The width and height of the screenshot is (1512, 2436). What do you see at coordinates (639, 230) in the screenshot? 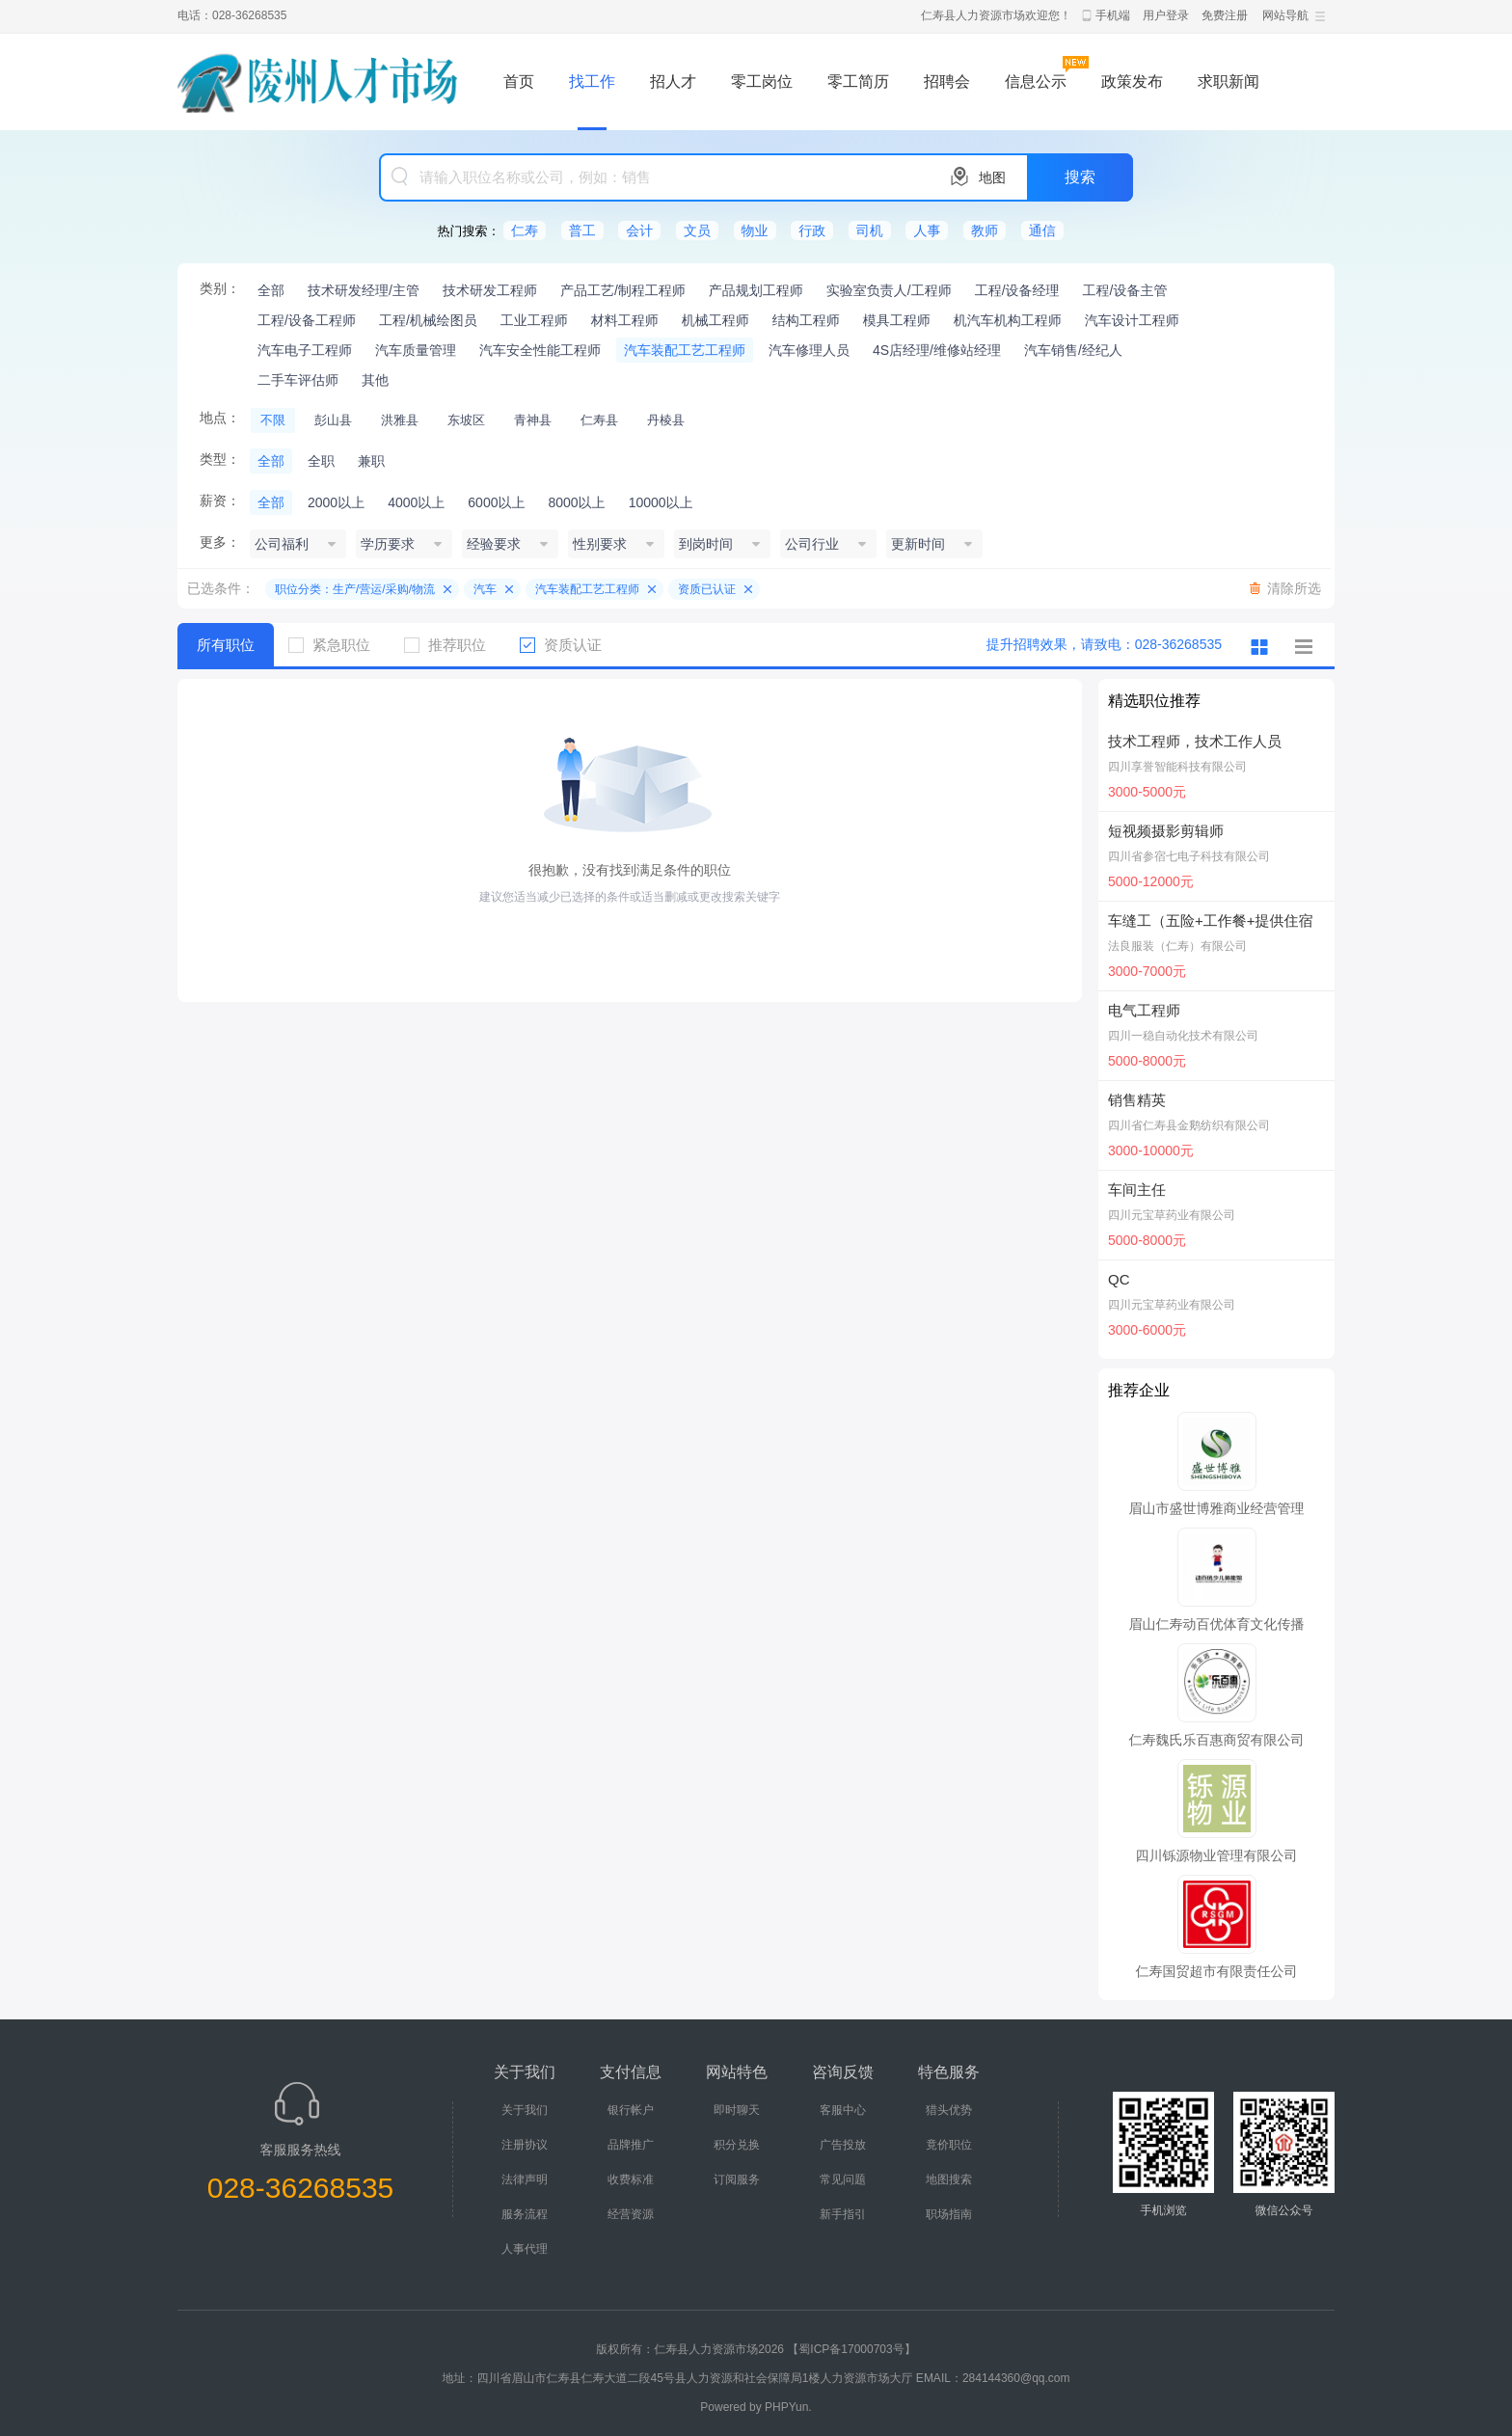
I see `会计` at bounding box center [639, 230].